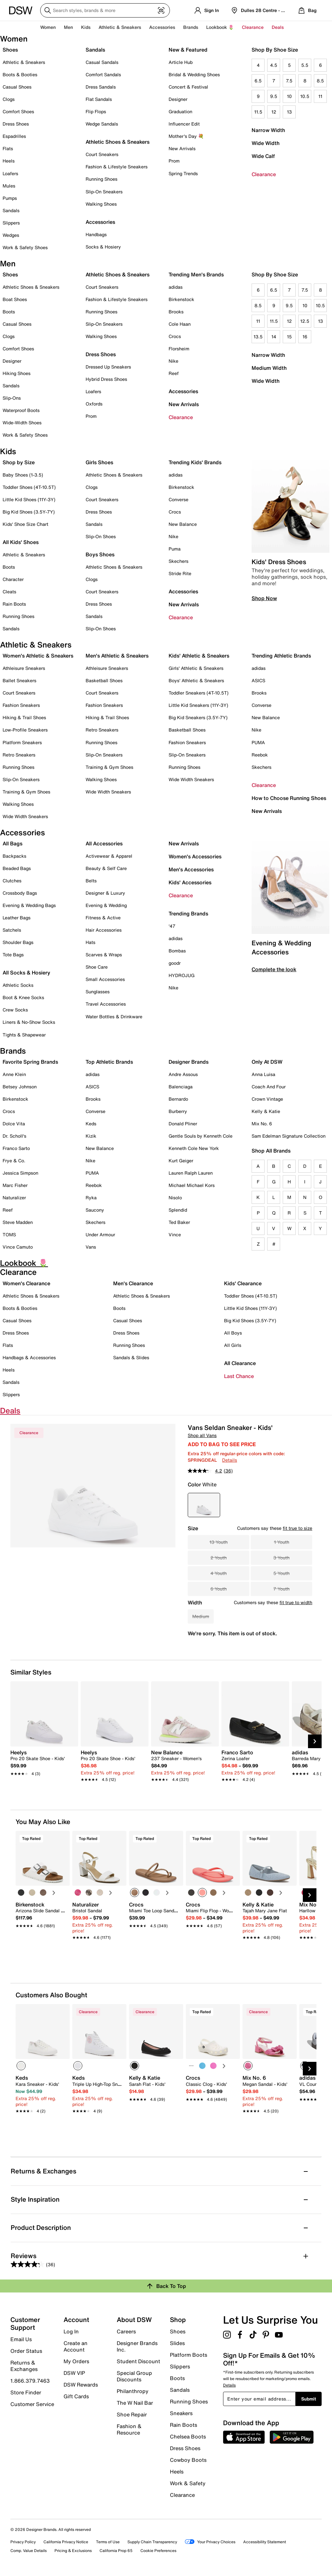 The image size is (332, 2576). Describe the element at coordinates (175, 548) in the screenshot. I see `Puma` at that location.